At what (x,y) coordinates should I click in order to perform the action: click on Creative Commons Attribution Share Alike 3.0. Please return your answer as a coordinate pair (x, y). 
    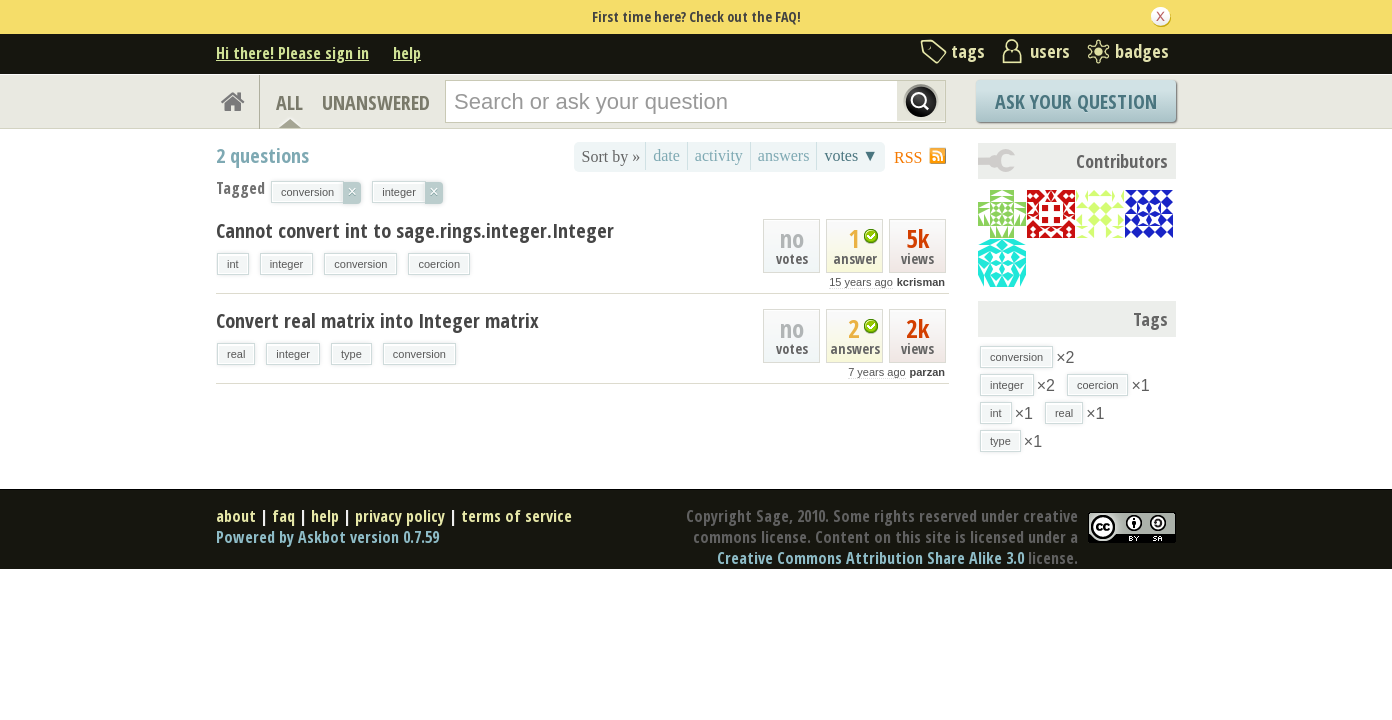
    Looking at the image, I should click on (870, 558).